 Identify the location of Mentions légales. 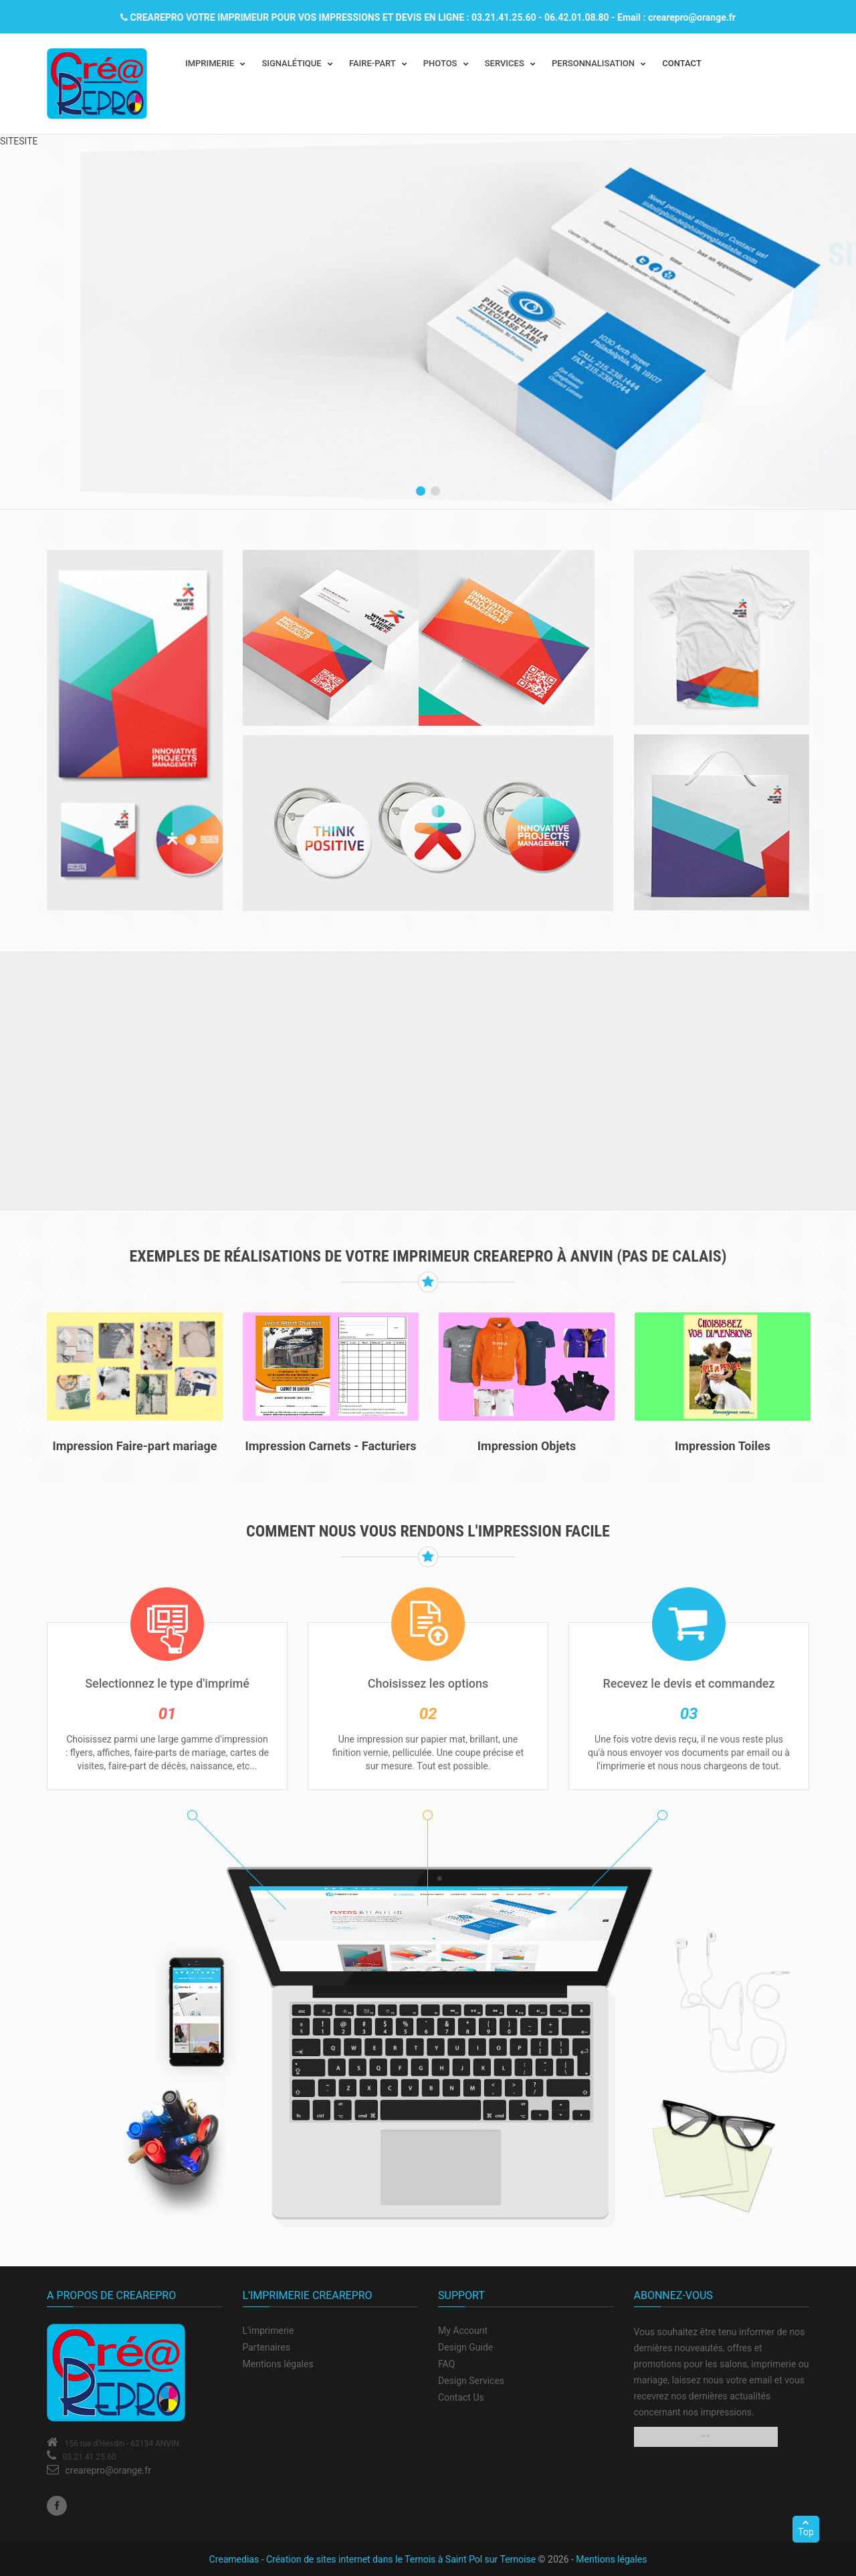
(278, 2364).